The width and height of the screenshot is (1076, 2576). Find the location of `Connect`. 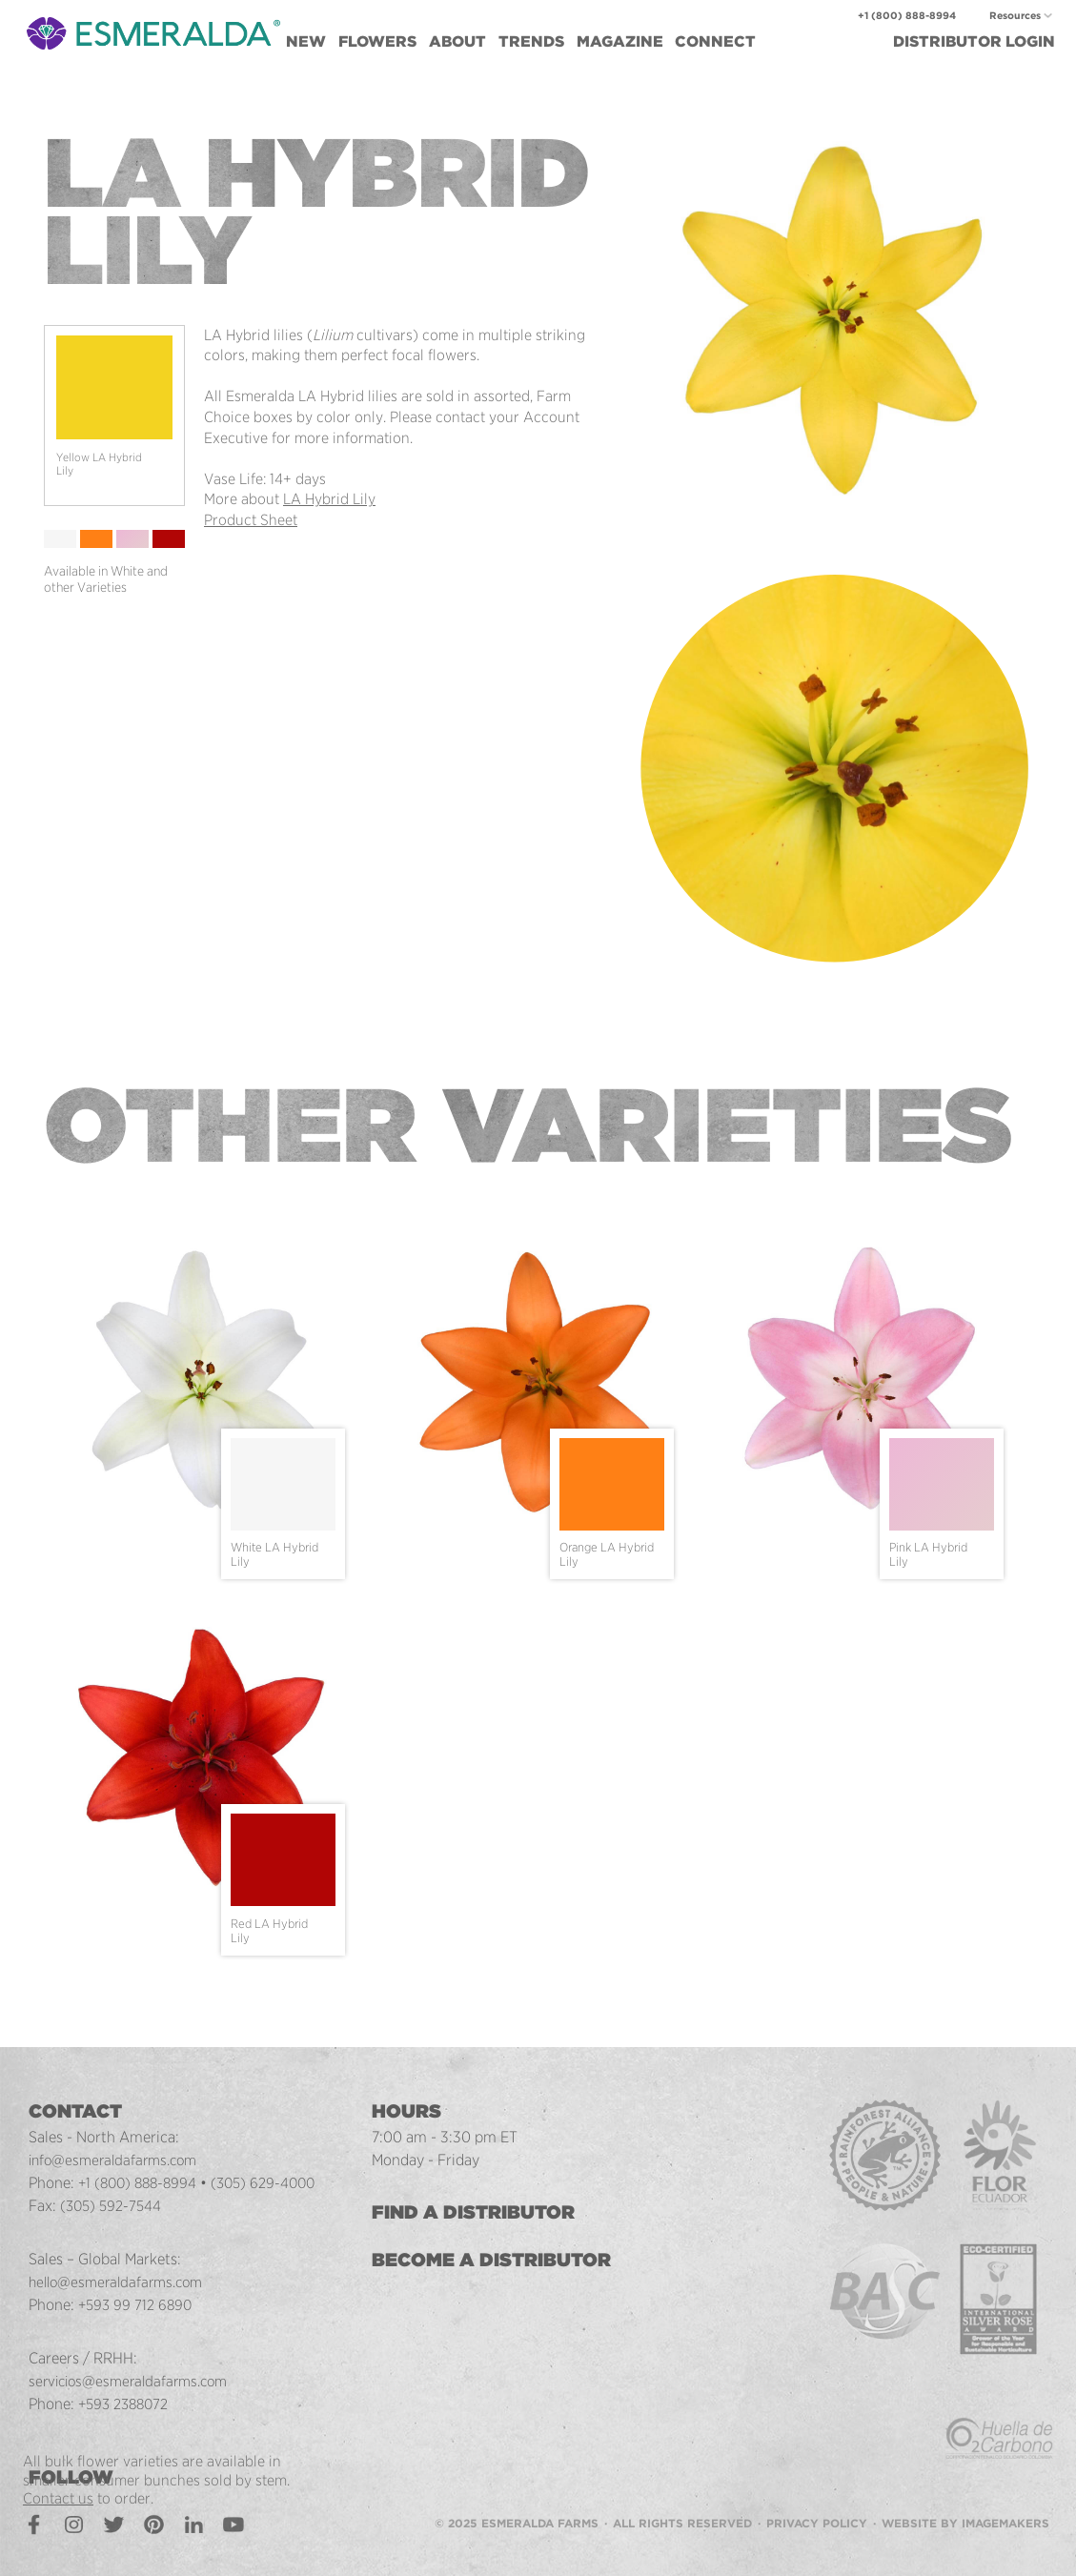

Connect is located at coordinates (715, 41).